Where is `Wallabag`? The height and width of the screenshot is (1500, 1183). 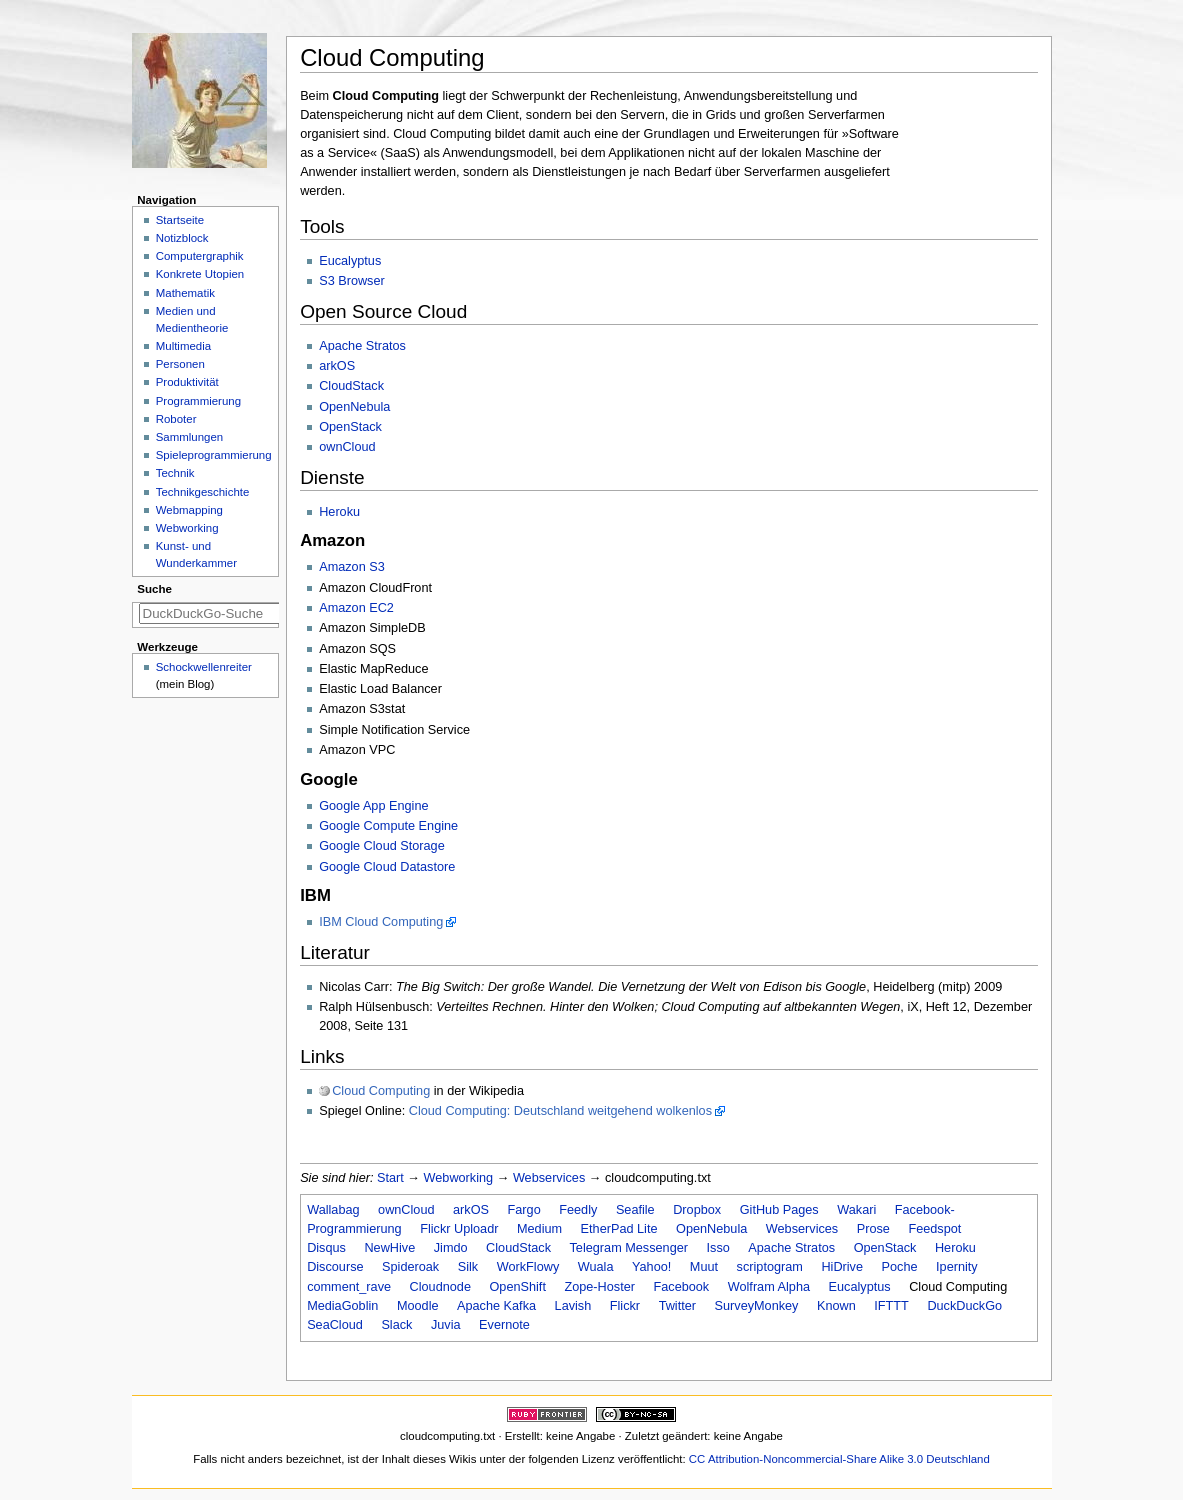
Wallabag is located at coordinates (333, 1210).